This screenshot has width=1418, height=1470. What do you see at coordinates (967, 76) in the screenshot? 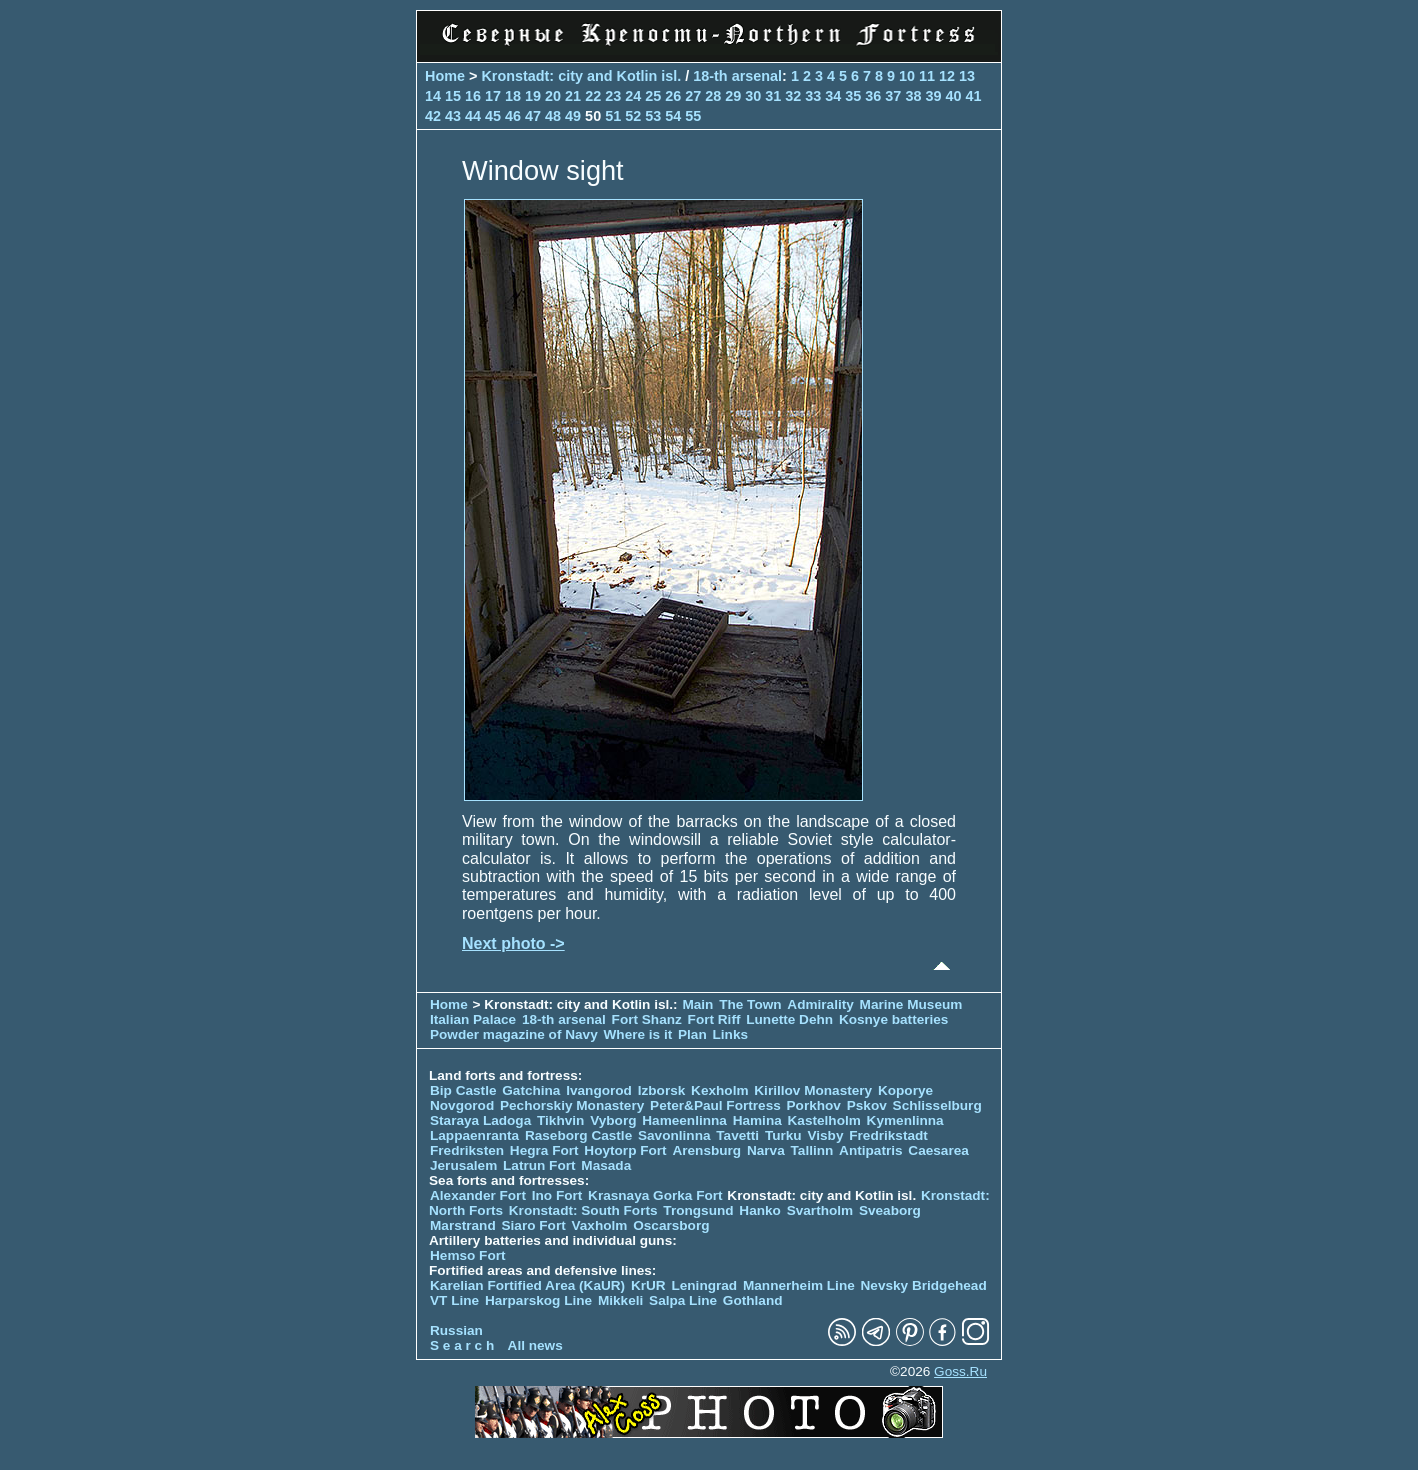
I see `13` at bounding box center [967, 76].